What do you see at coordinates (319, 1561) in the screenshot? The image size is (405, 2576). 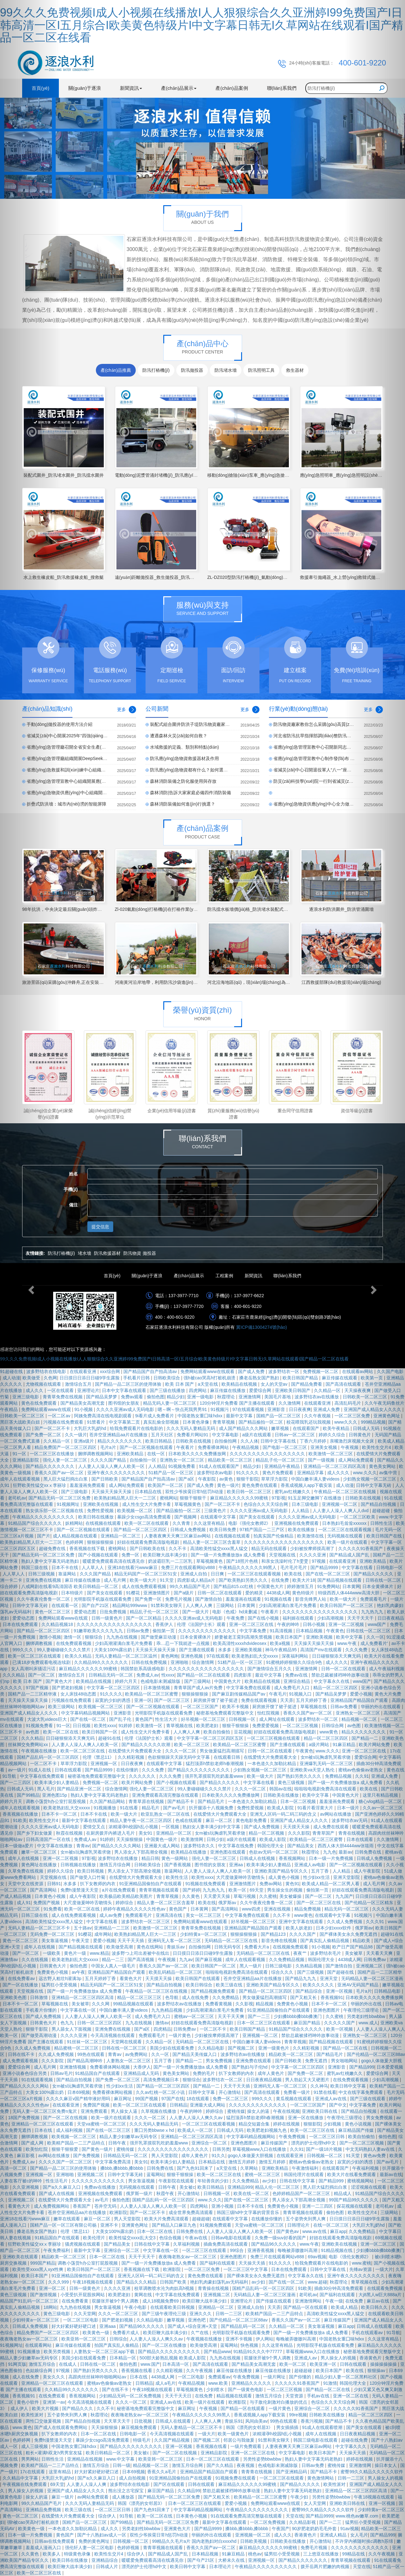 I see `97视频` at bounding box center [319, 1561].